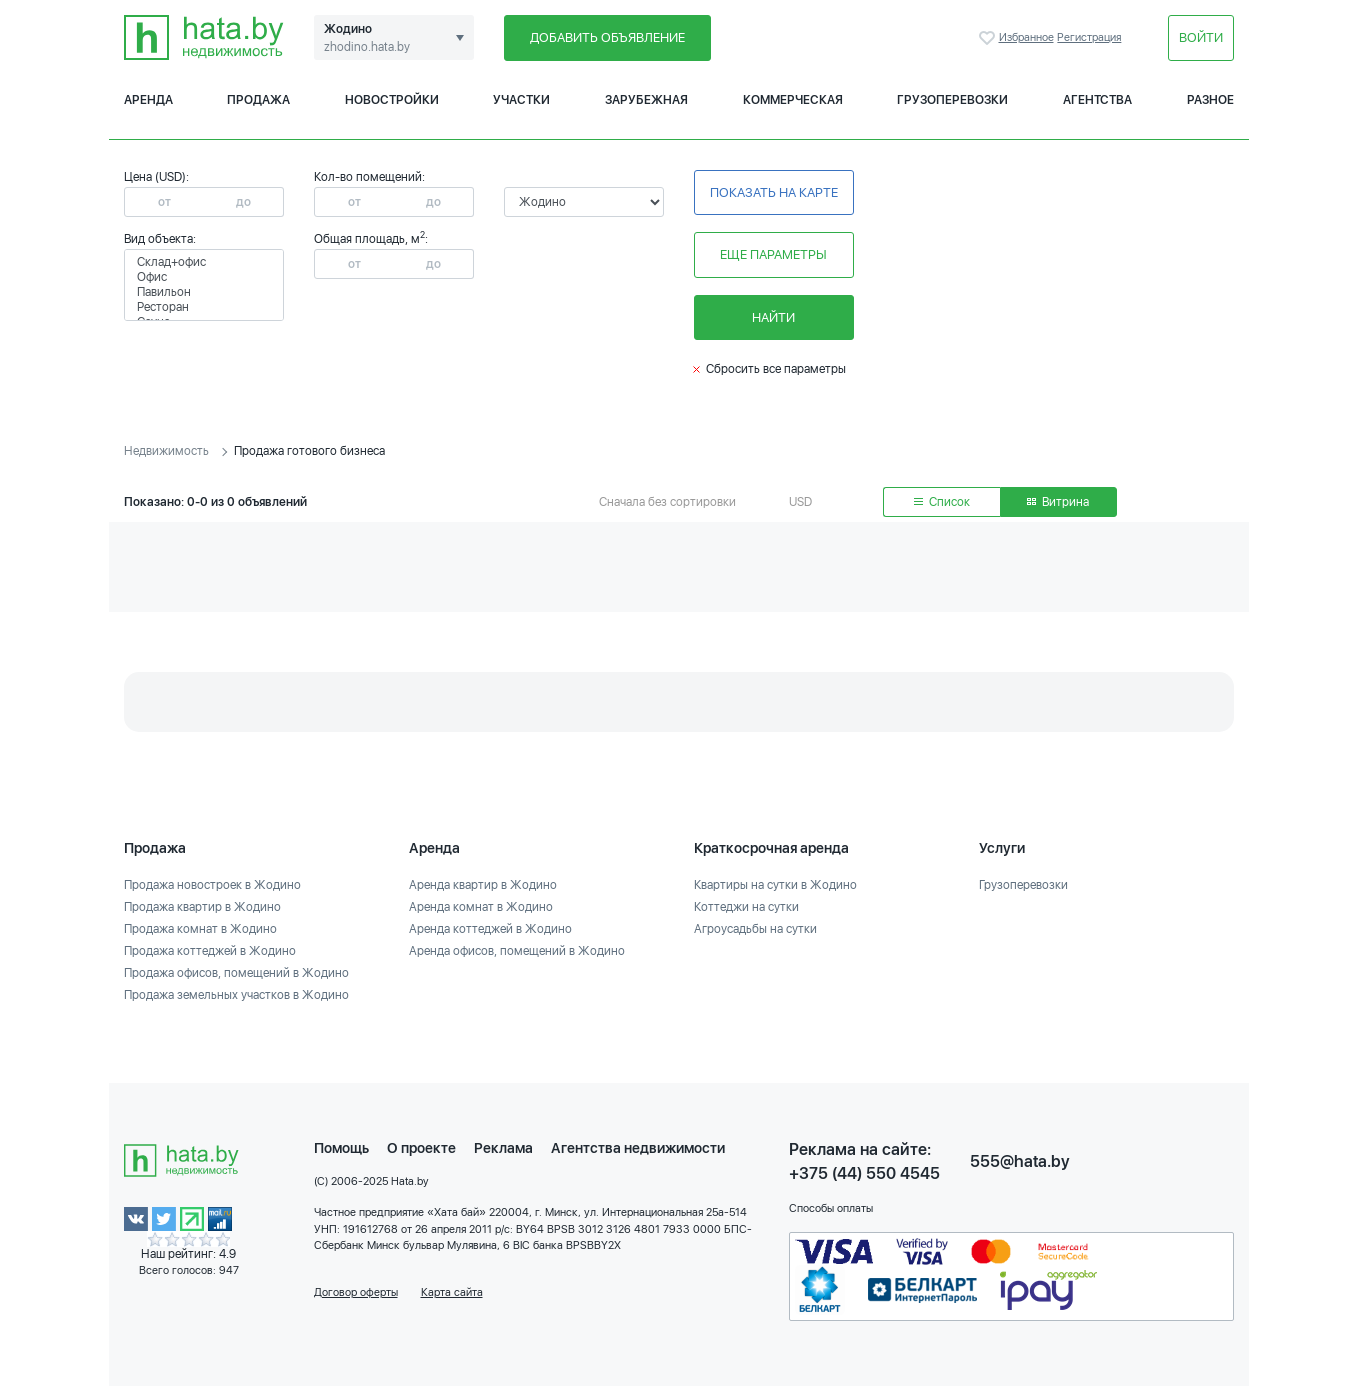  I want to click on Квартиры на сутки в Жодино, so click(775, 885).